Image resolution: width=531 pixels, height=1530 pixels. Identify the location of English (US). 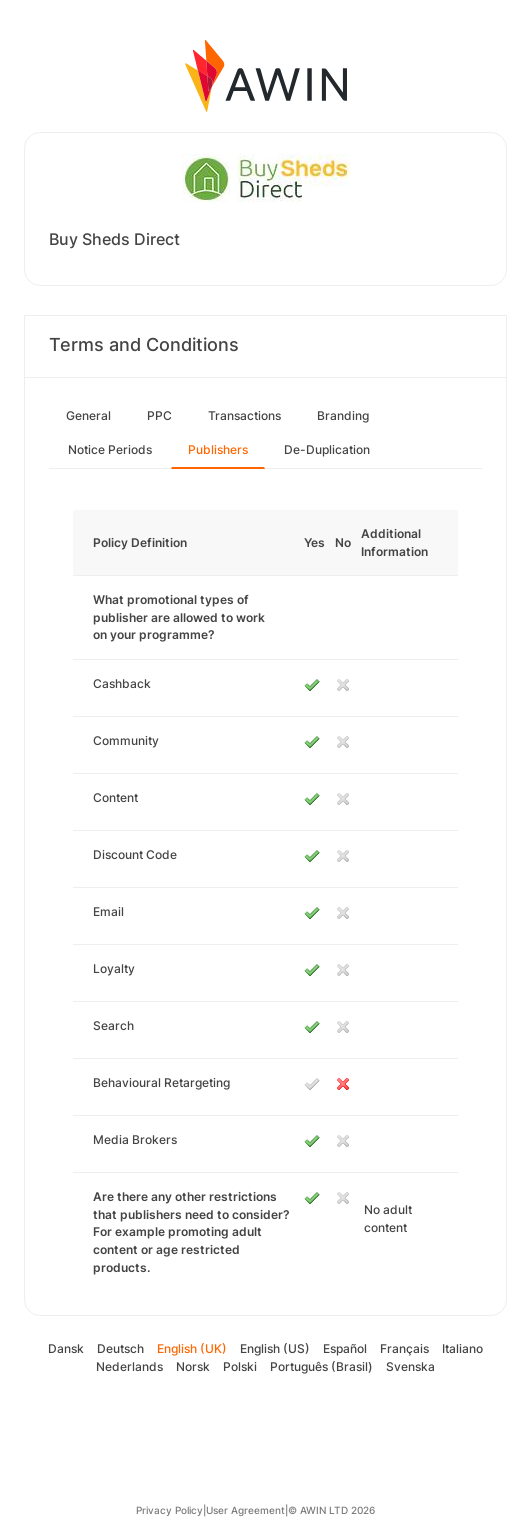
(275, 1348).